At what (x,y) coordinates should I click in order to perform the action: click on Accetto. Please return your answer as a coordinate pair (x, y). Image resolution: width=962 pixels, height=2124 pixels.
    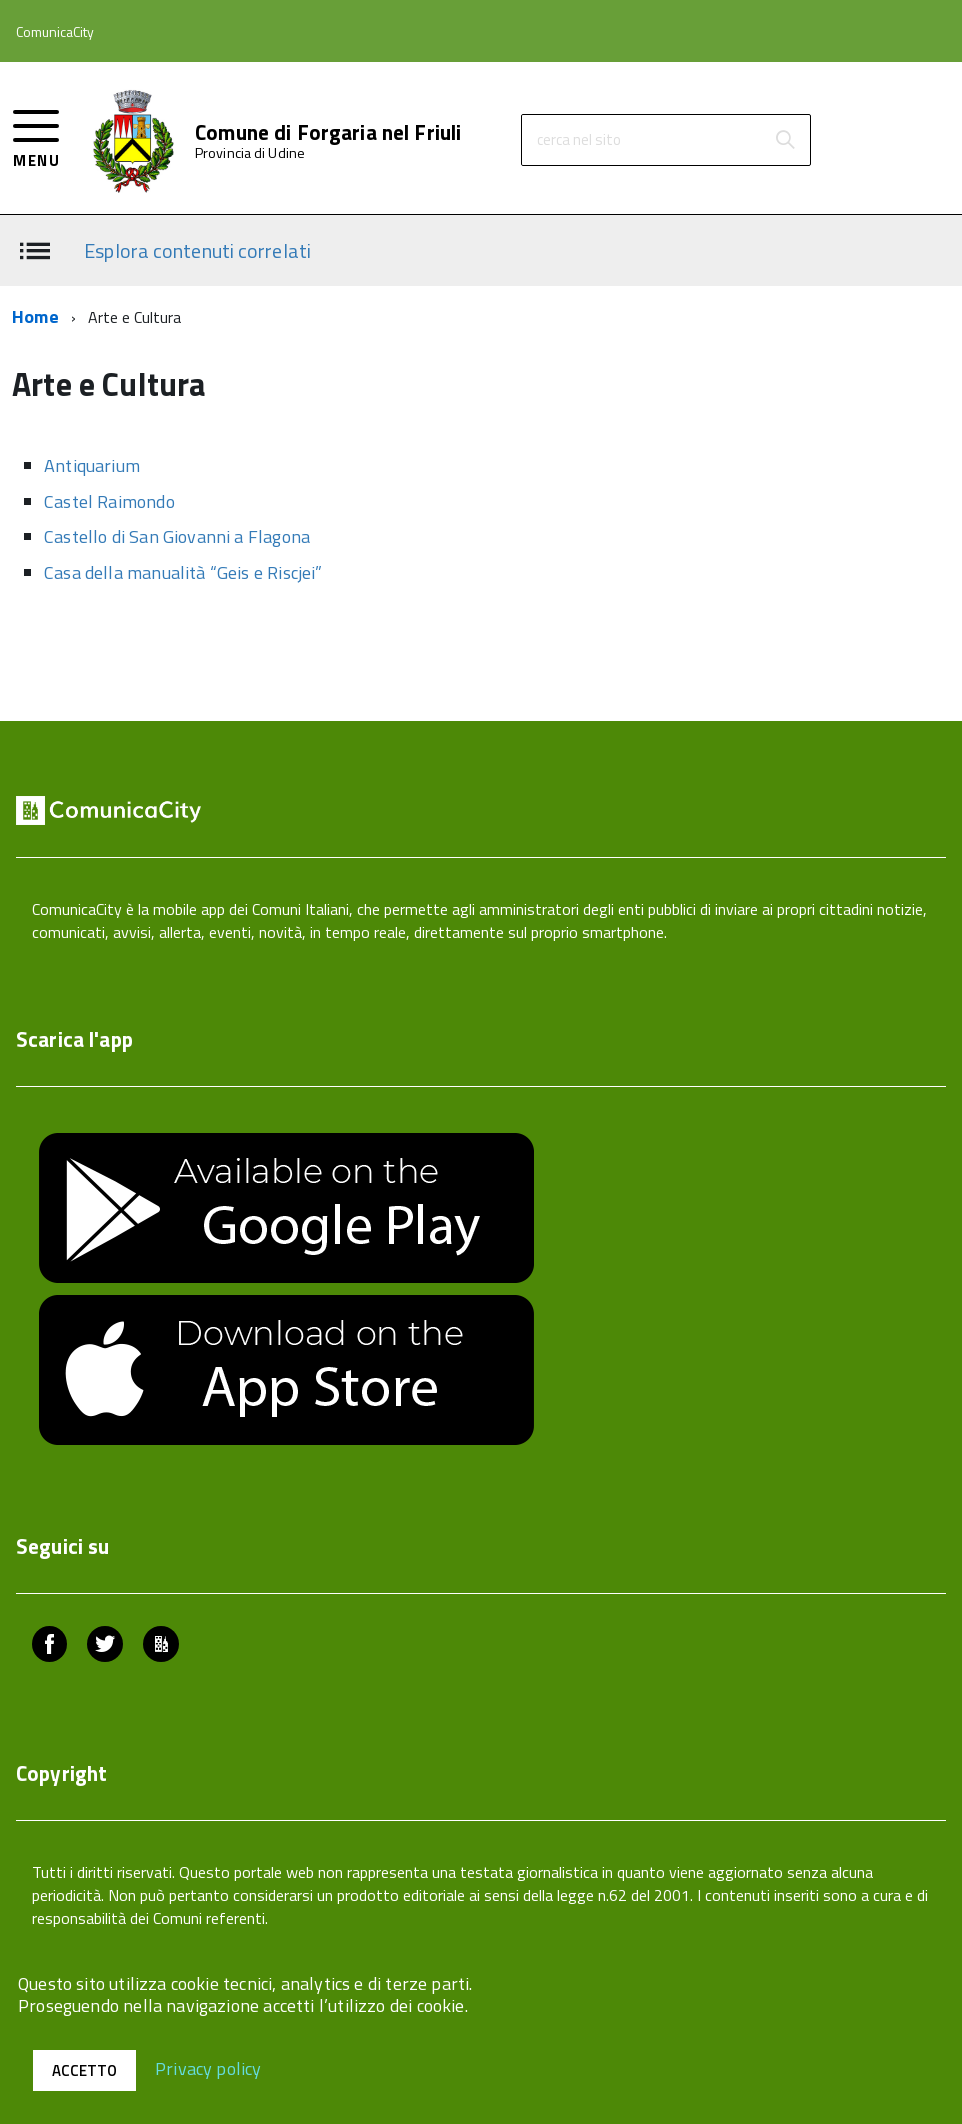
    Looking at the image, I should click on (84, 2070).